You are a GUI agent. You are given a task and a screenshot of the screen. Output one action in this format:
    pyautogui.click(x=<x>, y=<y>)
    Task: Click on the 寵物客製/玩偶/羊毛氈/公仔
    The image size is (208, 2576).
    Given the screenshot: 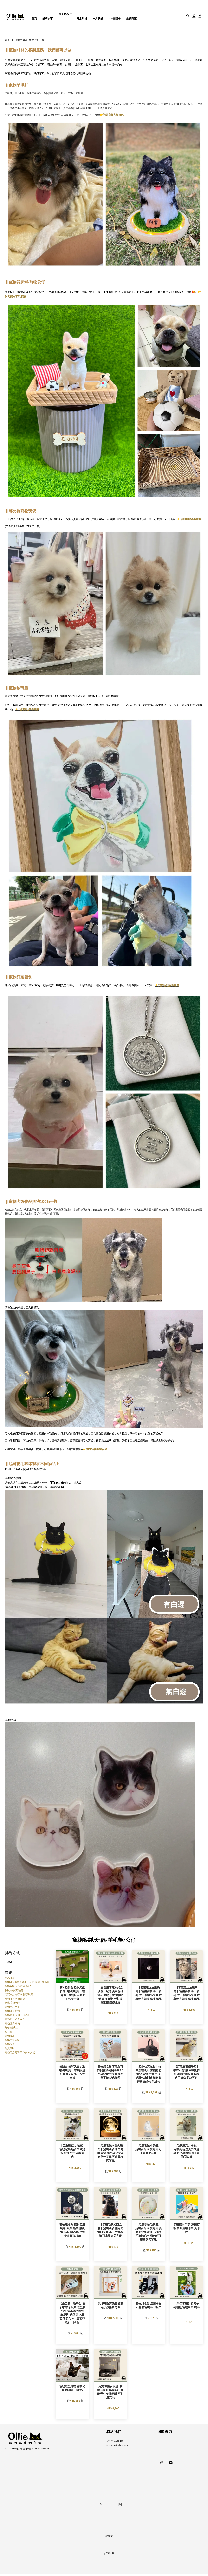 What is the action you would take?
    pyautogui.click(x=19, y=1988)
    